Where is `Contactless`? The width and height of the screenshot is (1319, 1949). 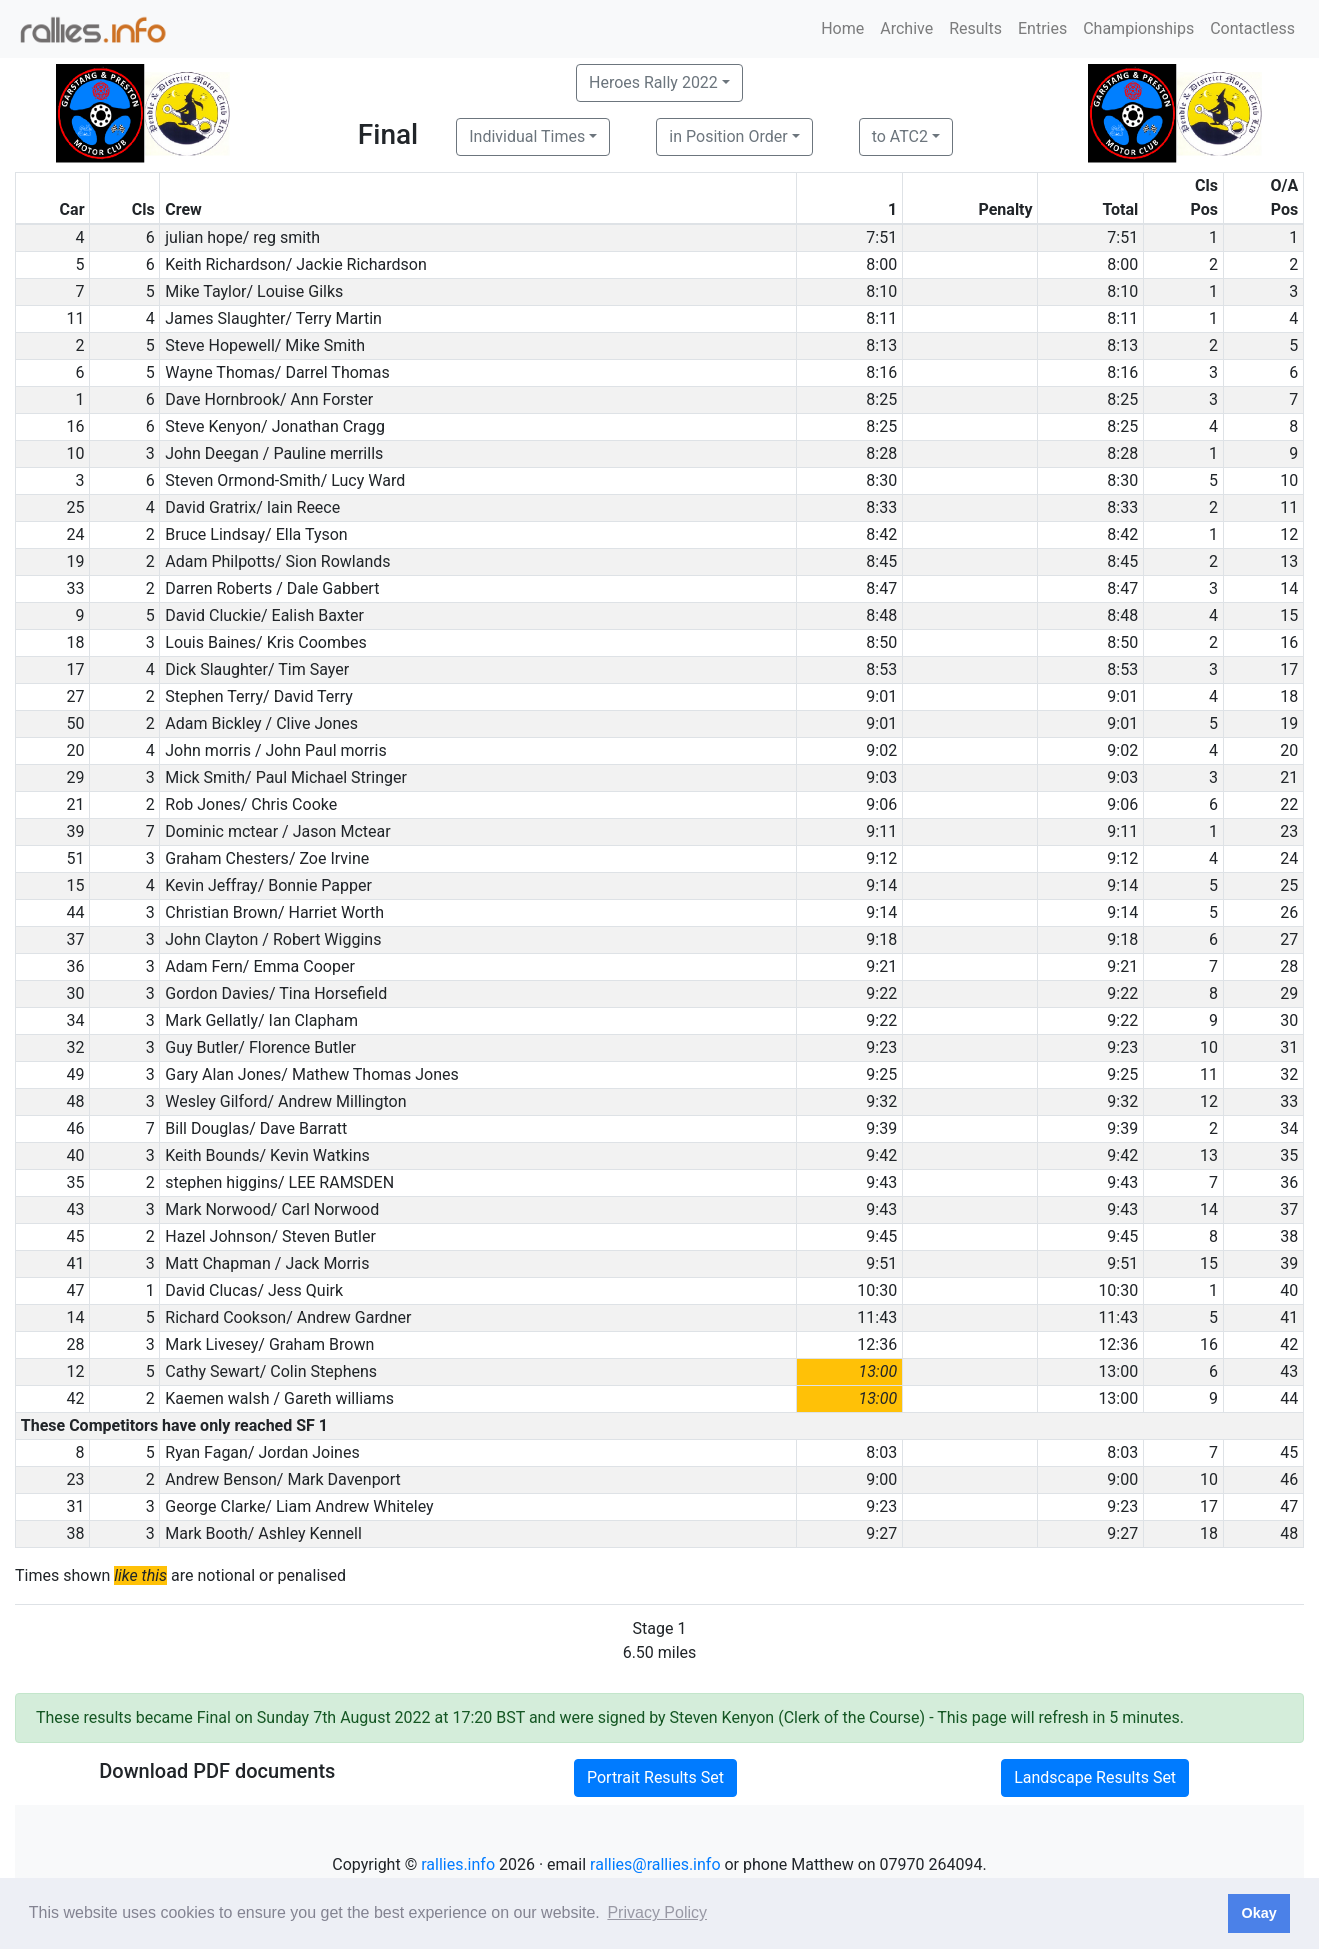 Contactless is located at coordinates (1252, 28).